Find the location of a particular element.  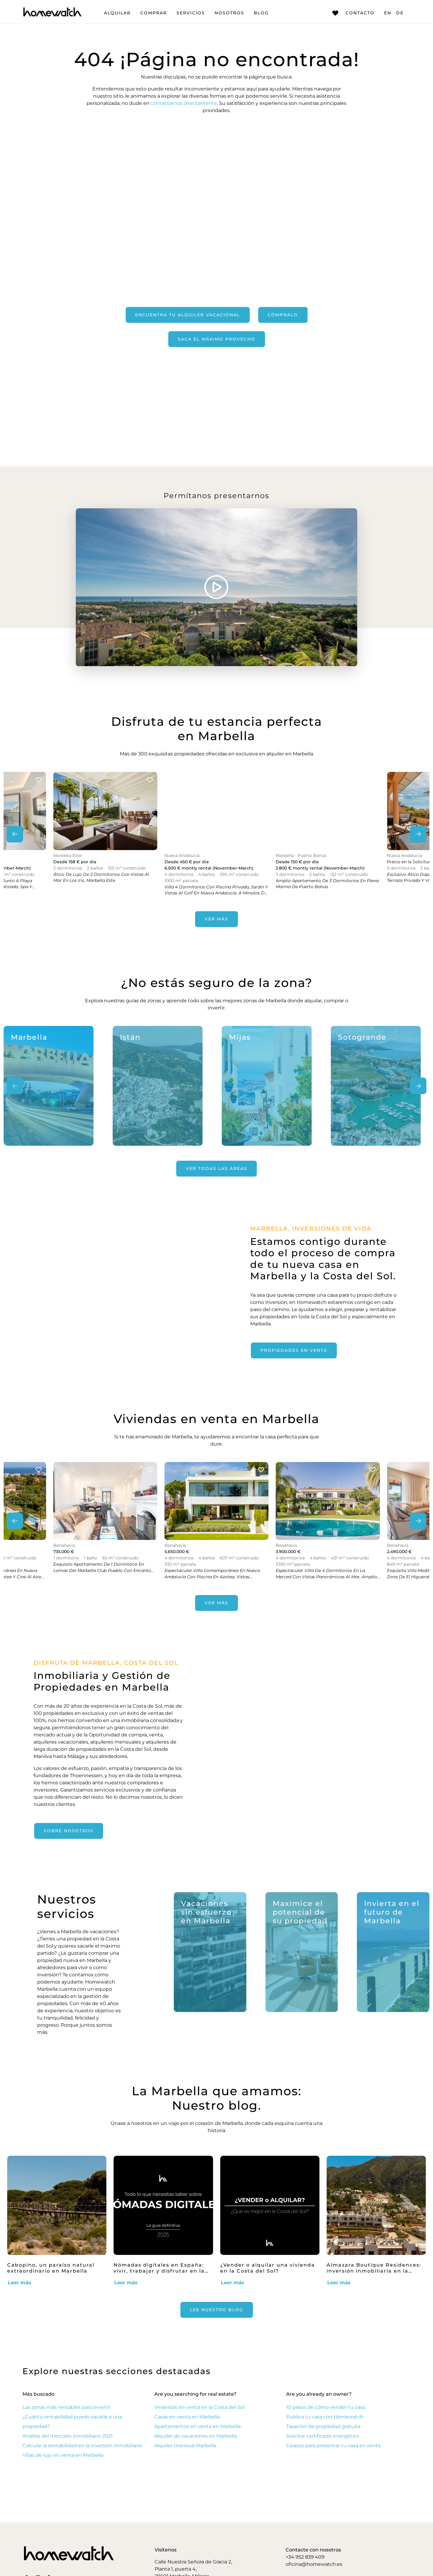

propiedades en venta is located at coordinates (293, 1350).